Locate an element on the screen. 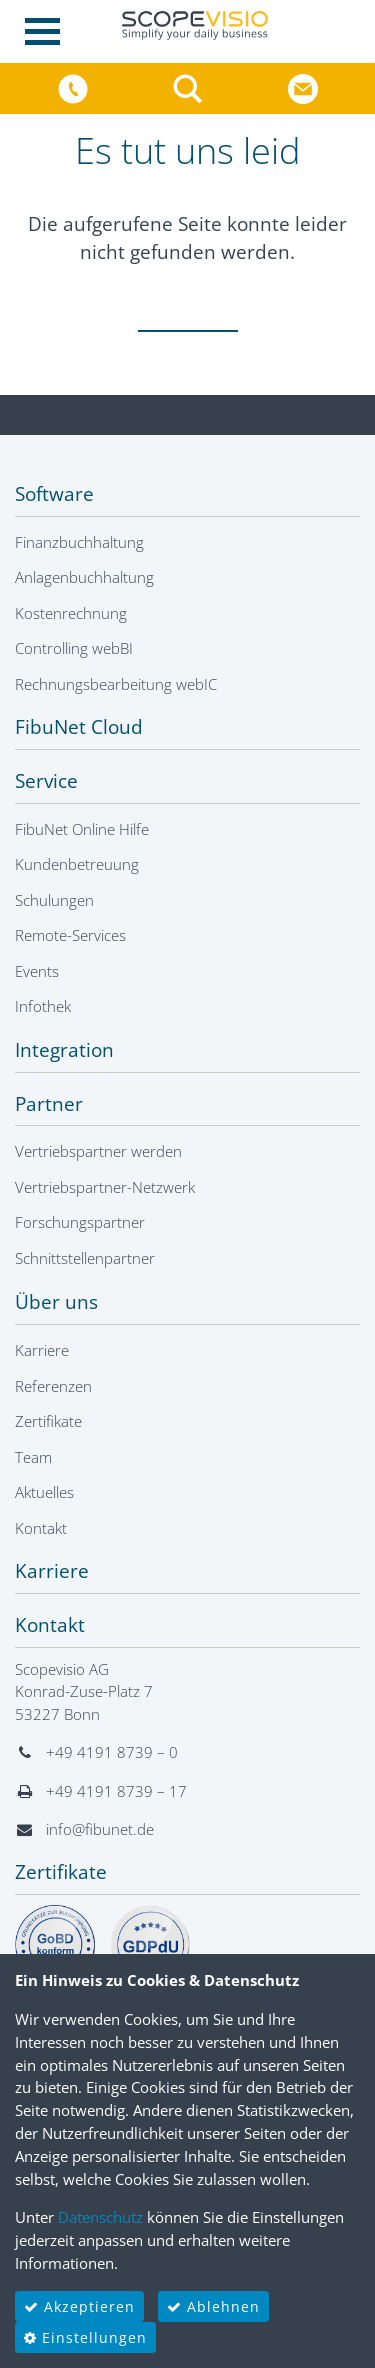 Image resolution: width=375 pixels, height=2368 pixels. Referenzen is located at coordinates (53, 1386).